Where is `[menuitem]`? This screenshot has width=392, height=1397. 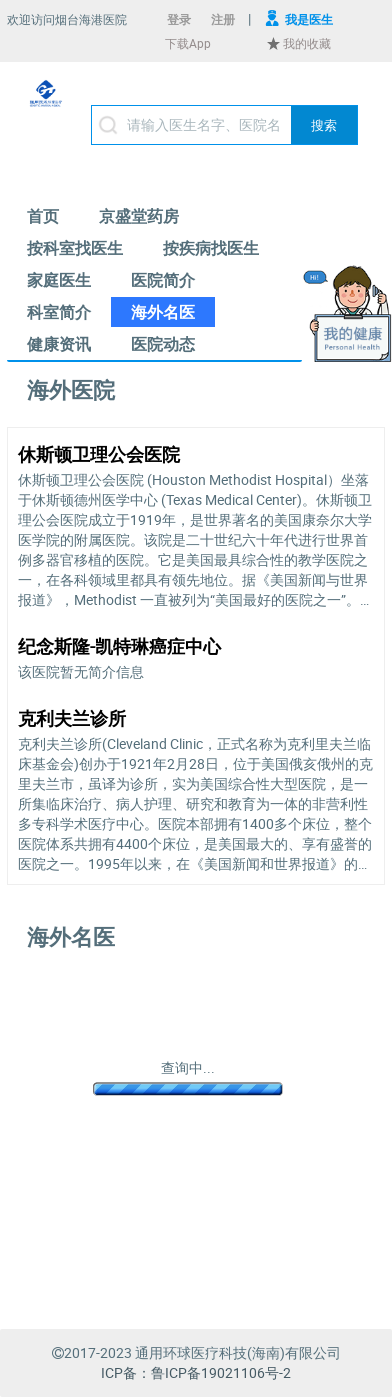
[menuitem] is located at coordinates (43, 216).